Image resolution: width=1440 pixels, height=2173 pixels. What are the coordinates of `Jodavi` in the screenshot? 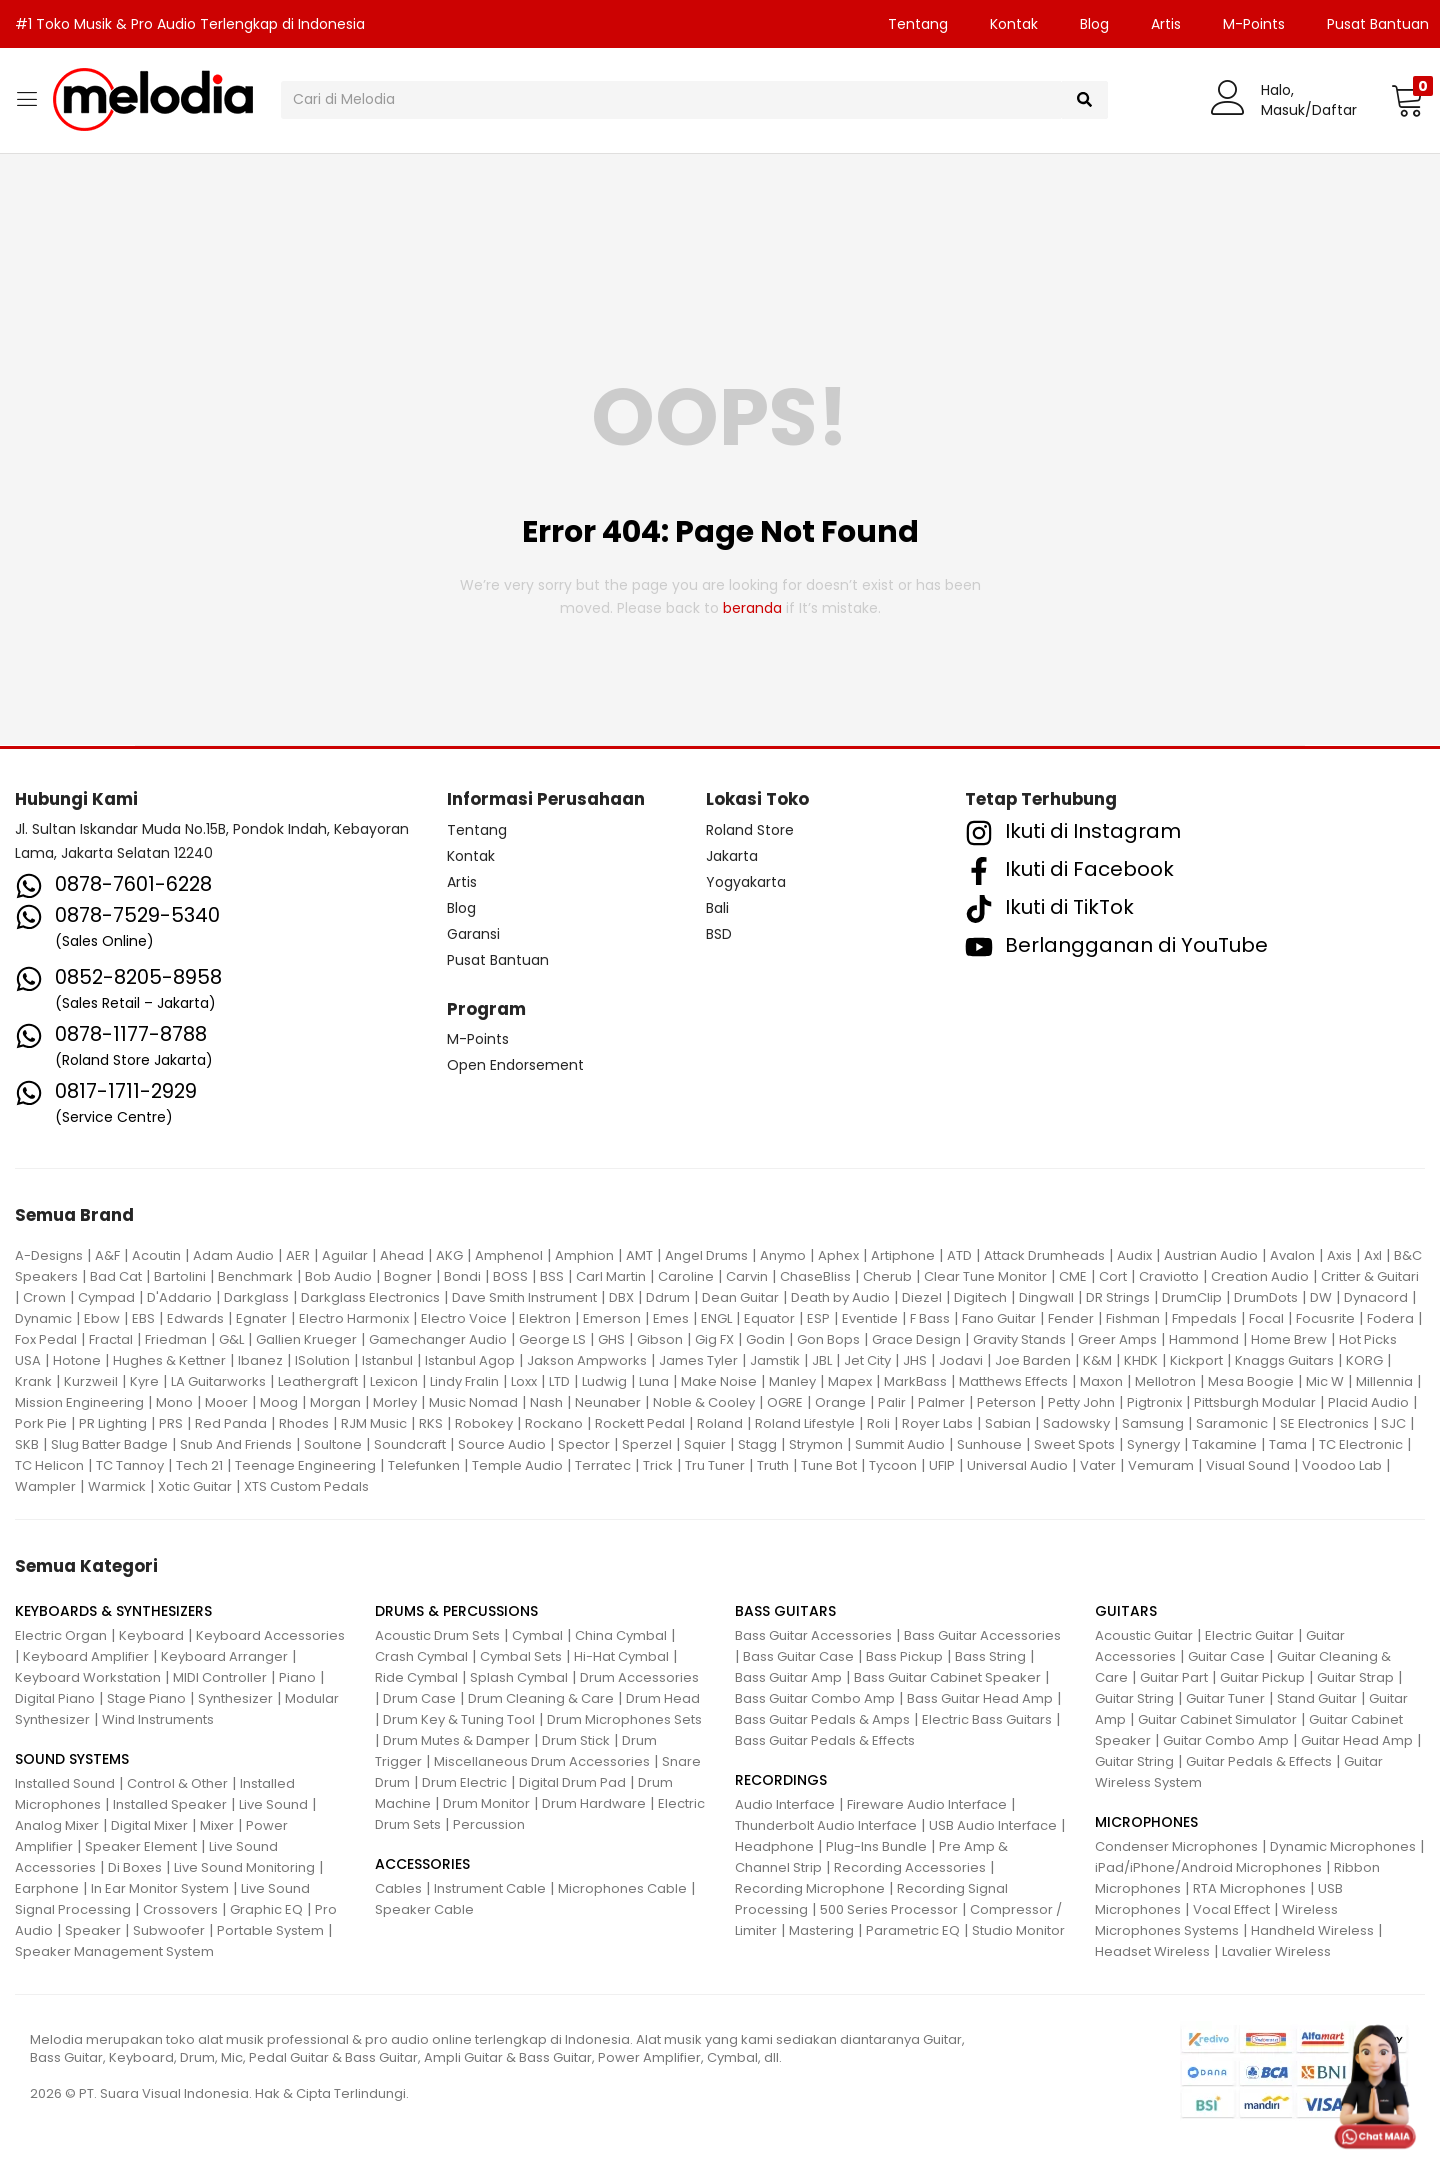 It's located at (961, 1360).